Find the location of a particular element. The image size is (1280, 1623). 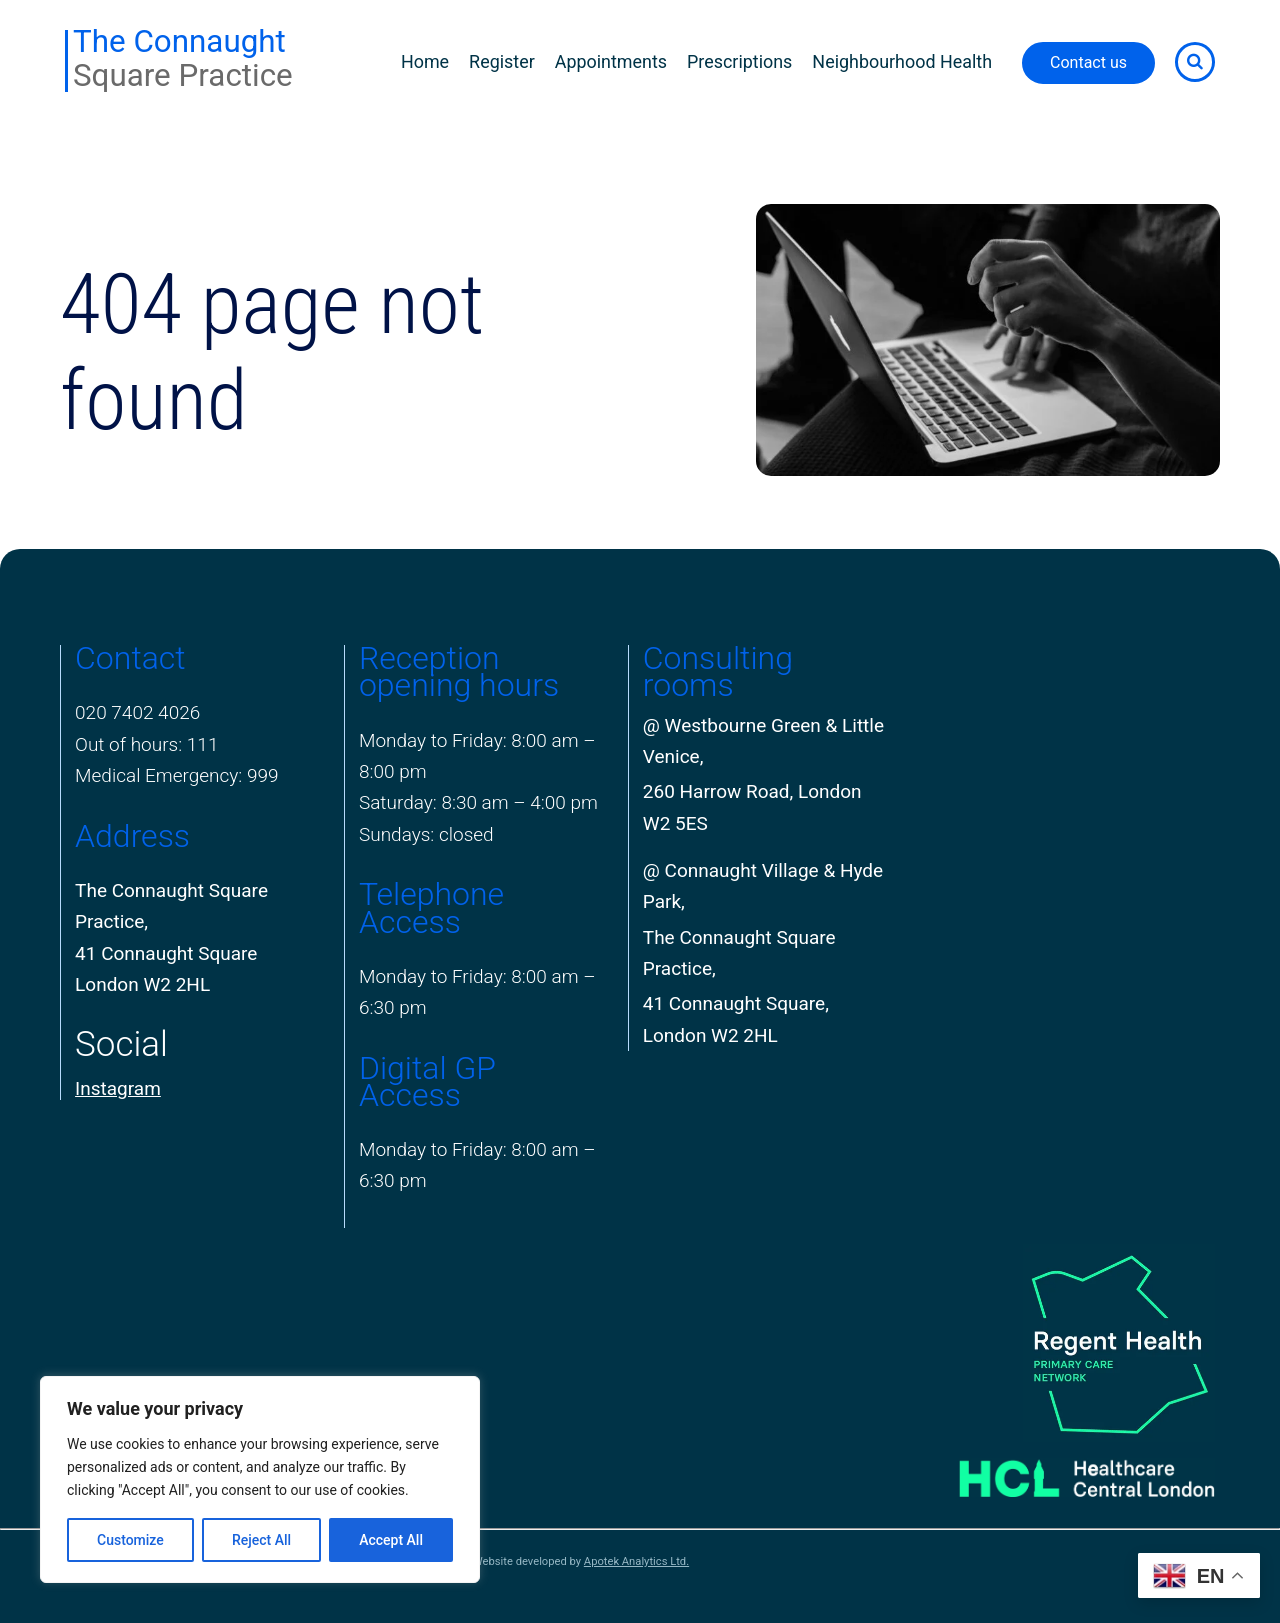

Customize is located at coordinates (130, 1540).